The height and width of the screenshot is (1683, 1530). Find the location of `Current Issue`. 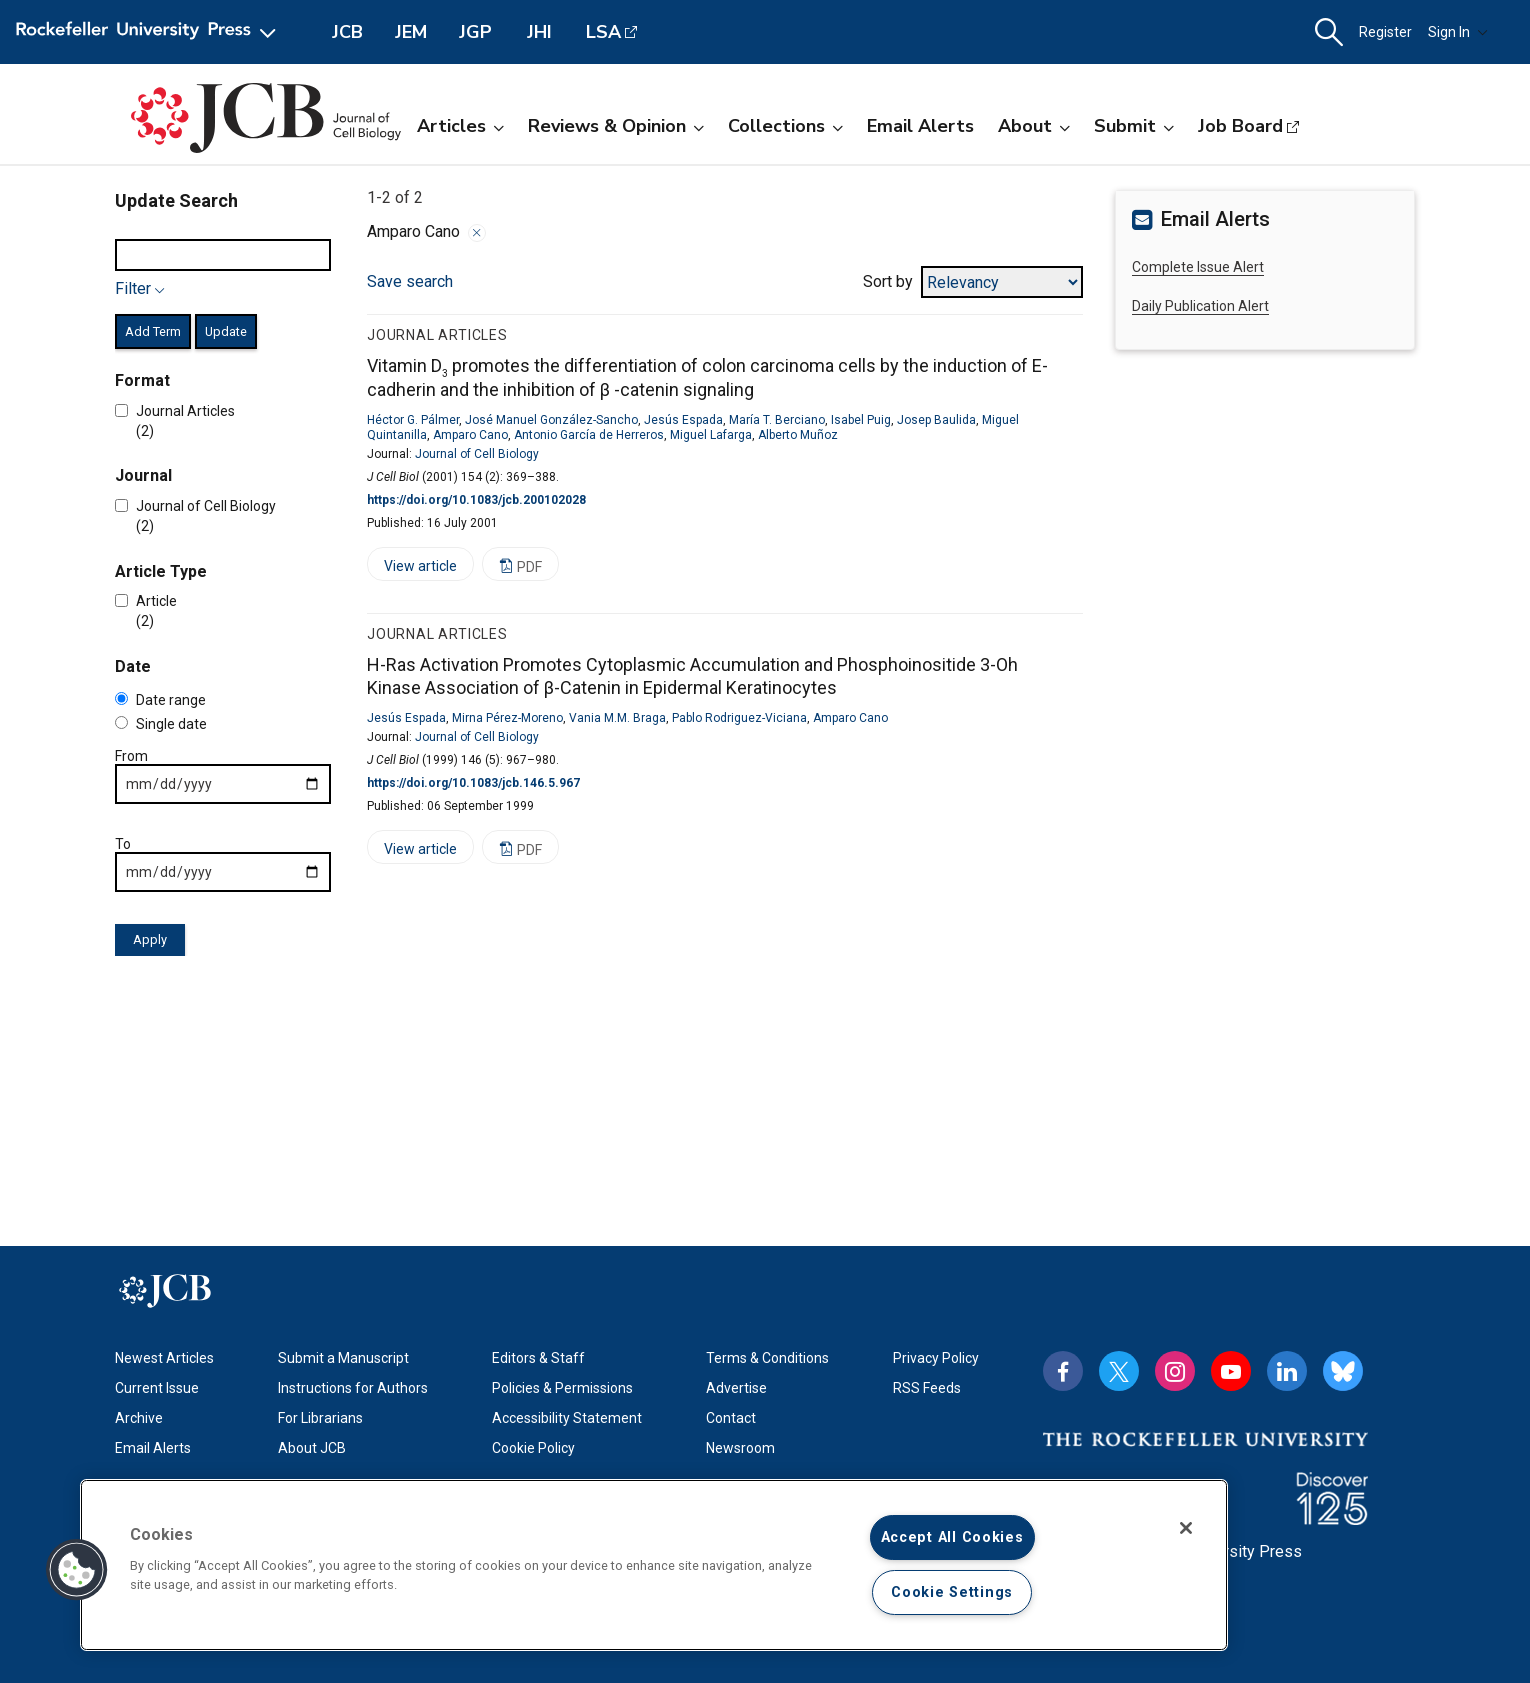

Current Issue is located at coordinates (157, 1388).